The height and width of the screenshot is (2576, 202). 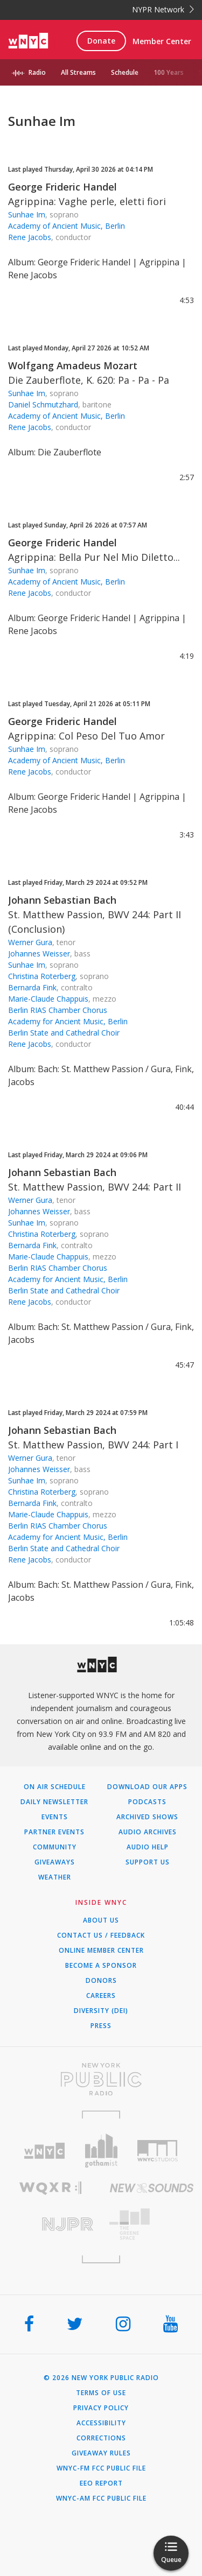 What do you see at coordinates (101, 2498) in the screenshot?
I see `WNYC-AM FCC Public File` at bounding box center [101, 2498].